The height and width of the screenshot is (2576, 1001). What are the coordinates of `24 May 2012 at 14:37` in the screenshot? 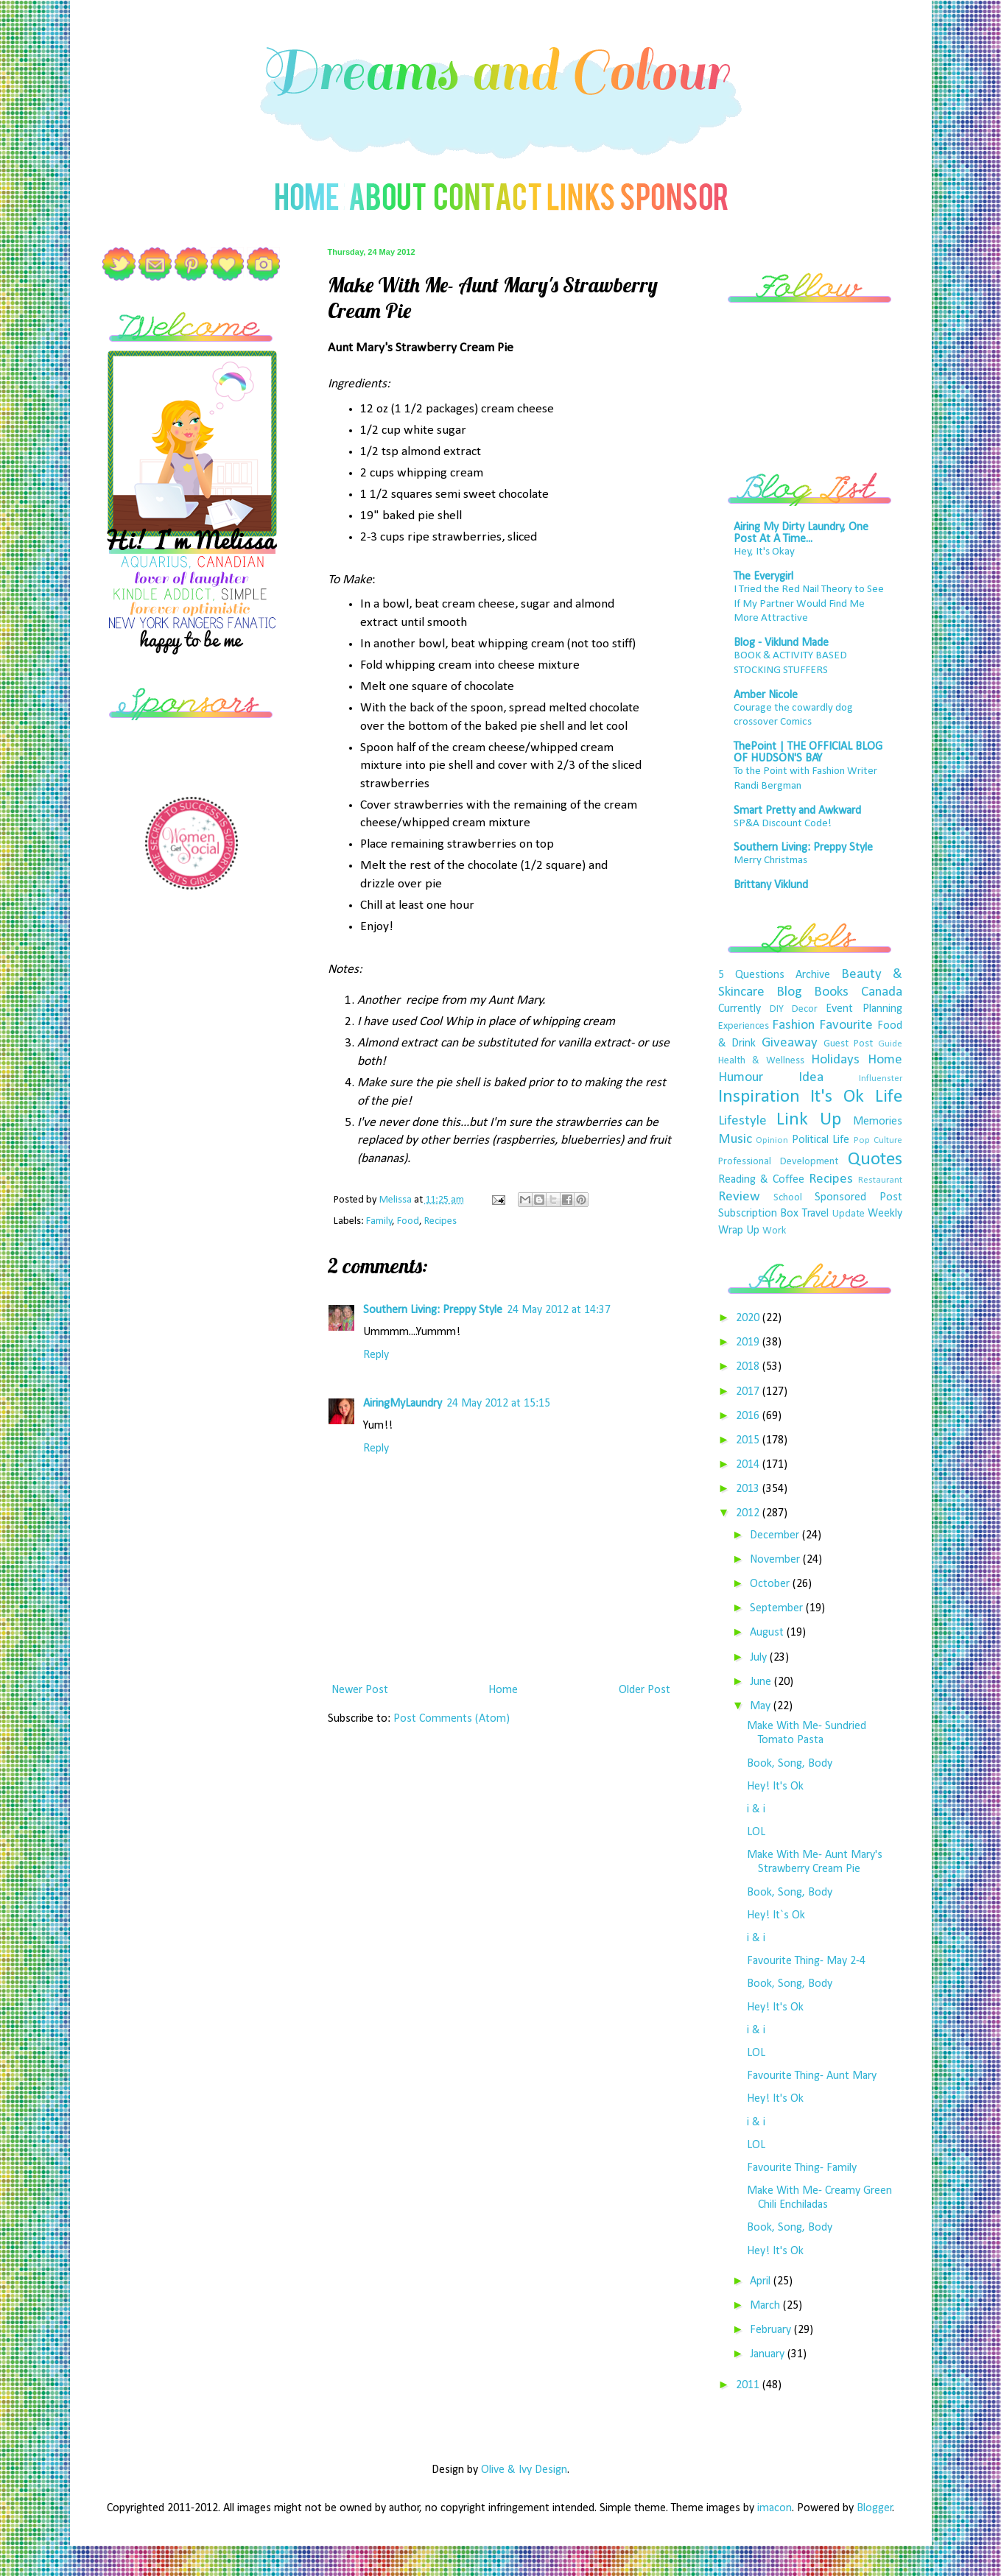 It's located at (559, 1310).